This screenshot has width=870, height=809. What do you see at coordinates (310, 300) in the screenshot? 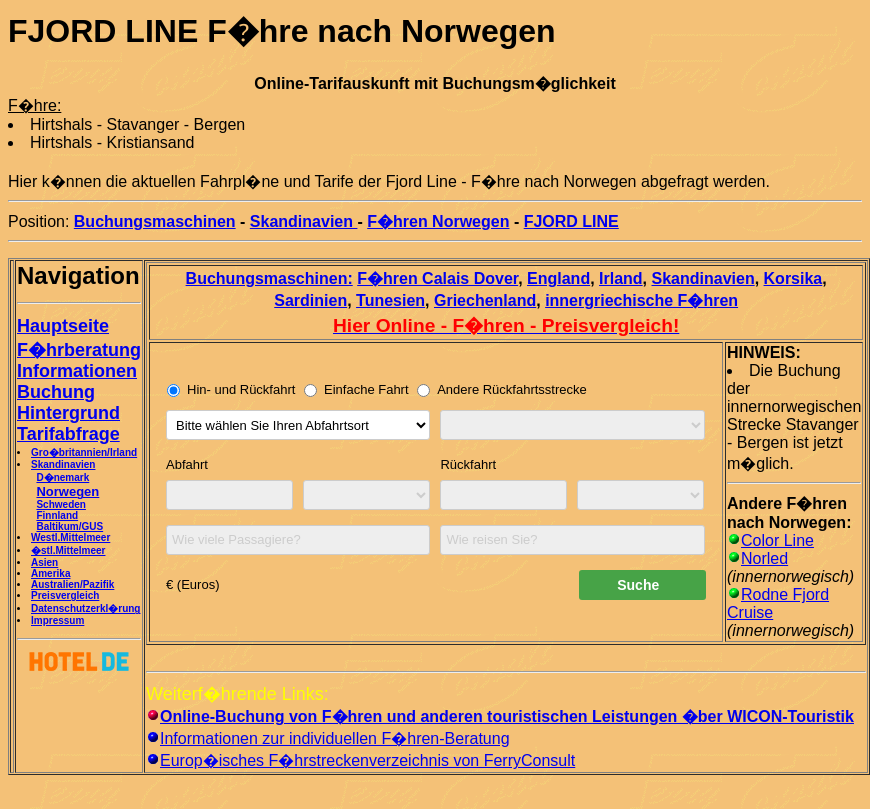
I see `Sardinien` at bounding box center [310, 300].